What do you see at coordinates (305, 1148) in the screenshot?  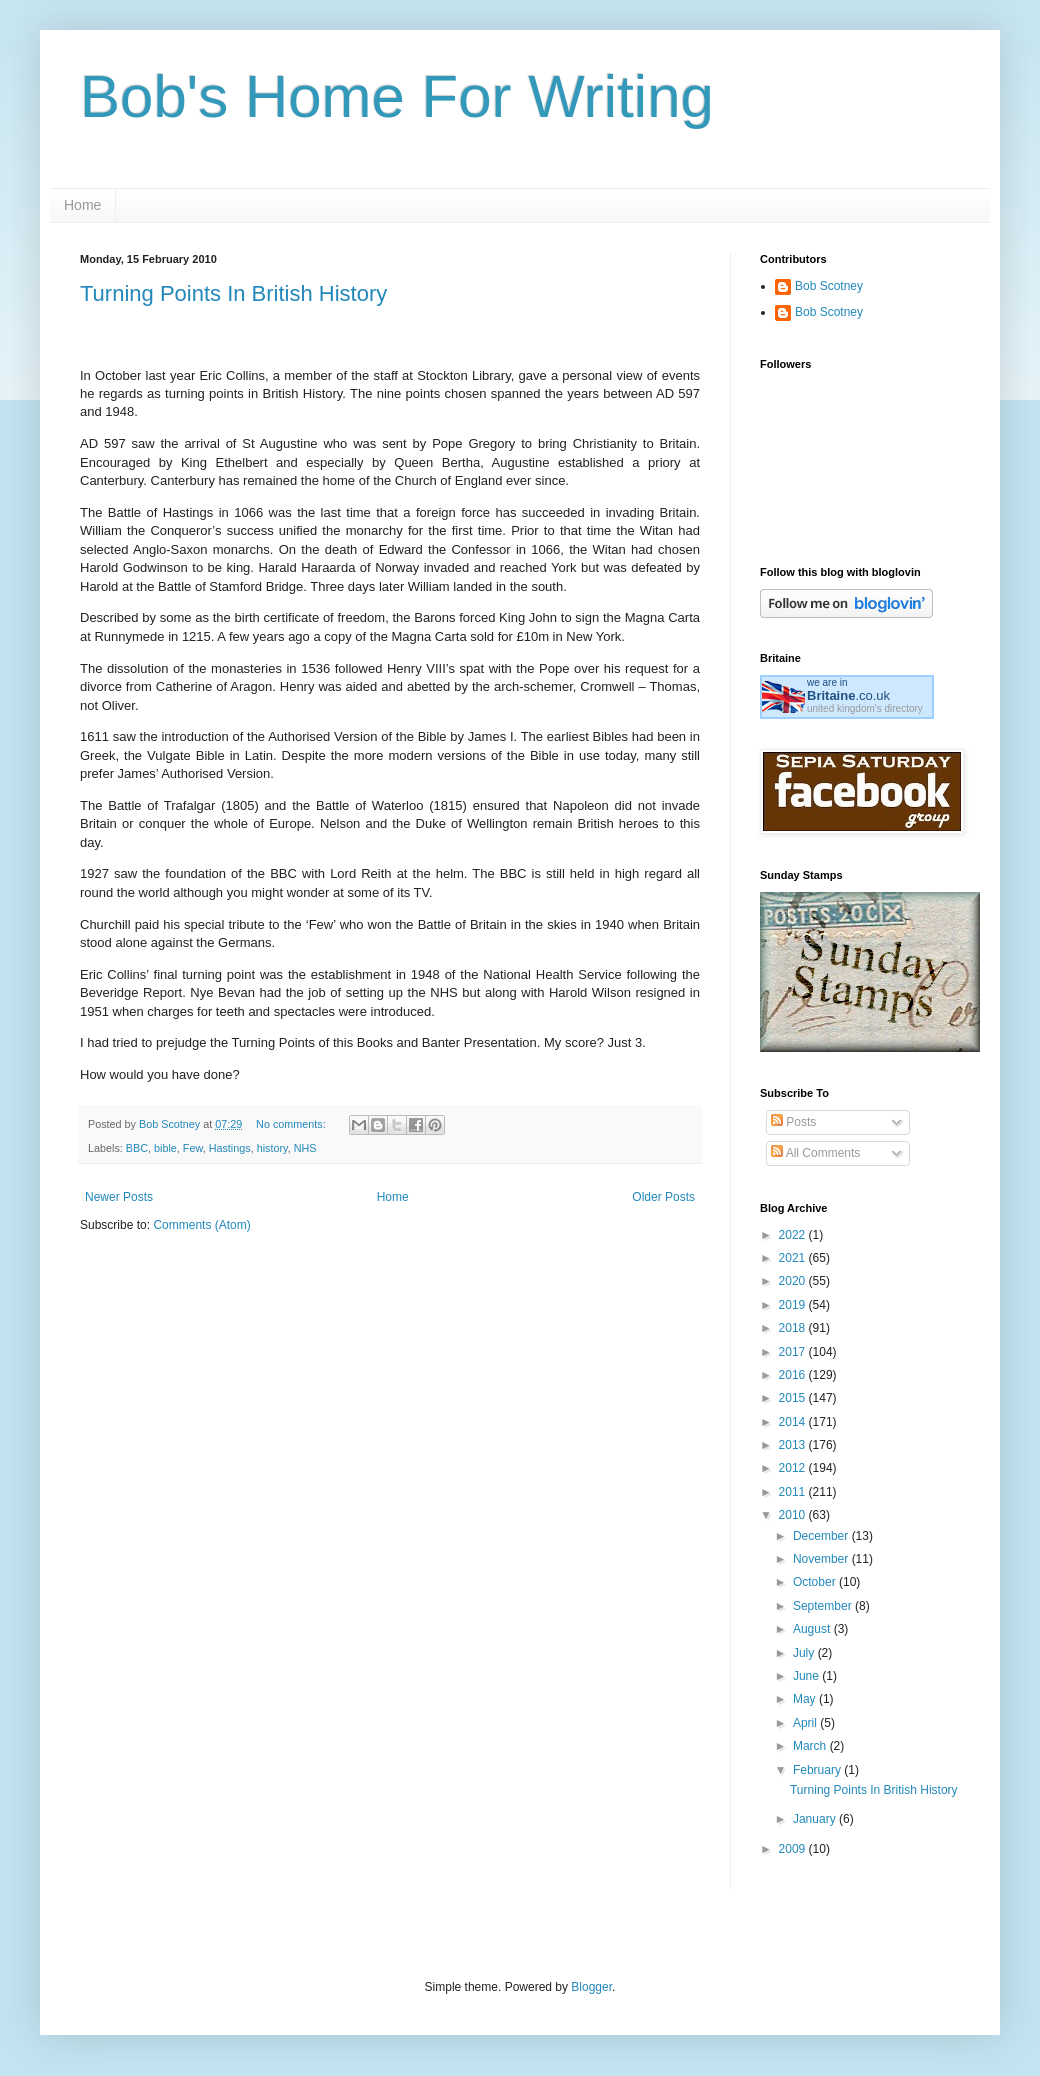 I see `NHS` at bounding box center [305, 1148].